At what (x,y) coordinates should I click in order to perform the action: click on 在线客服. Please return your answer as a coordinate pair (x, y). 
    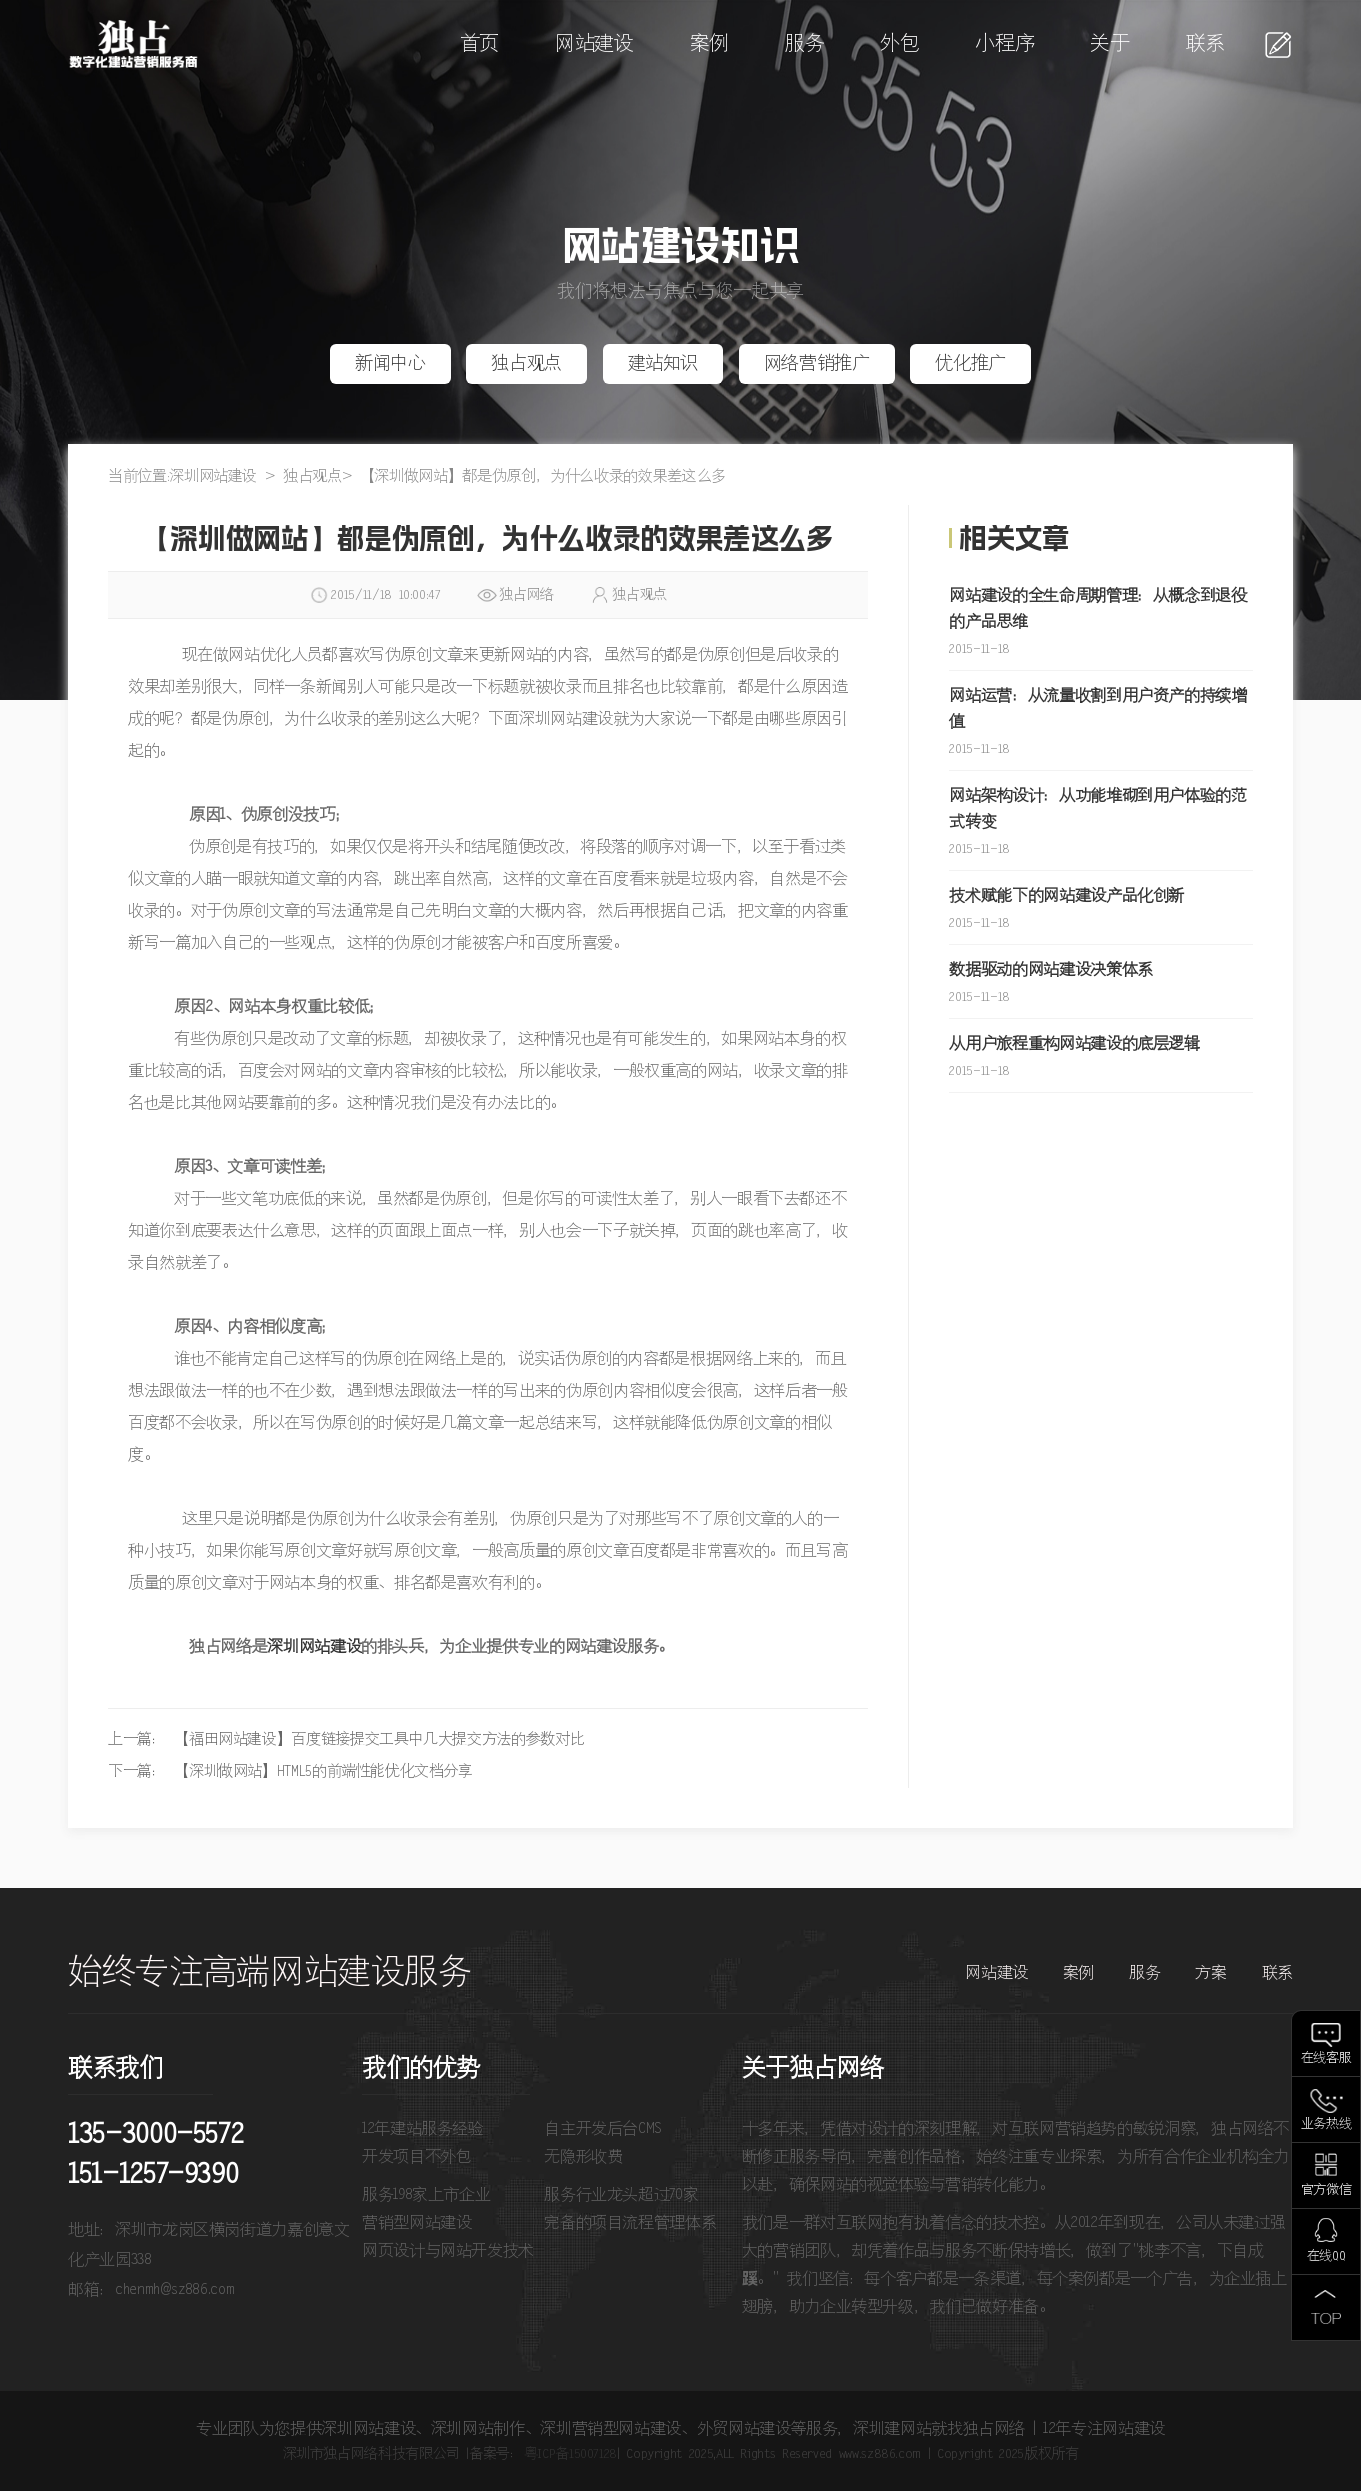
    Looking at the image, I should click on (1326, 2058).